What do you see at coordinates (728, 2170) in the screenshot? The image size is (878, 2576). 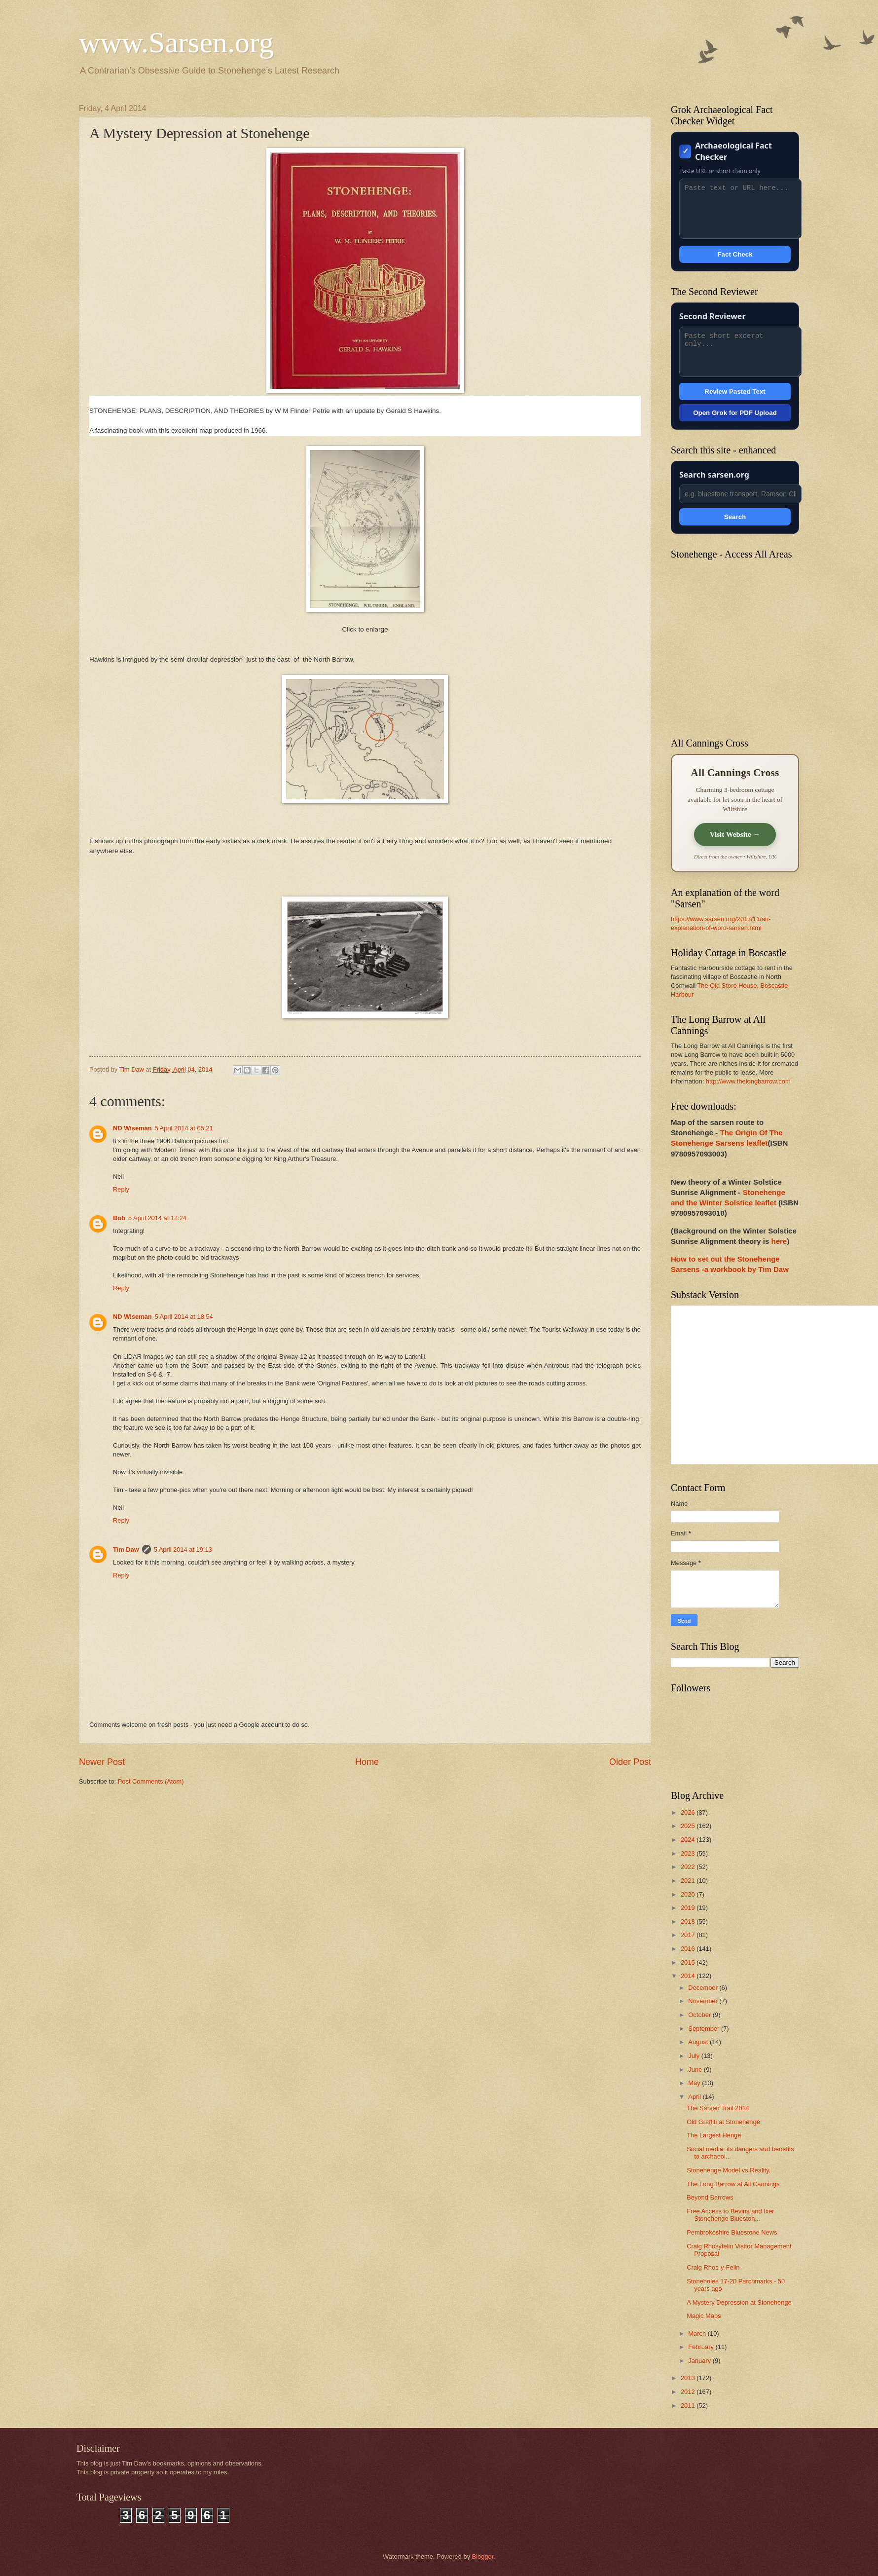 I see `Stonehenge Model vs Reality.` at bounding box center [728, 2170].